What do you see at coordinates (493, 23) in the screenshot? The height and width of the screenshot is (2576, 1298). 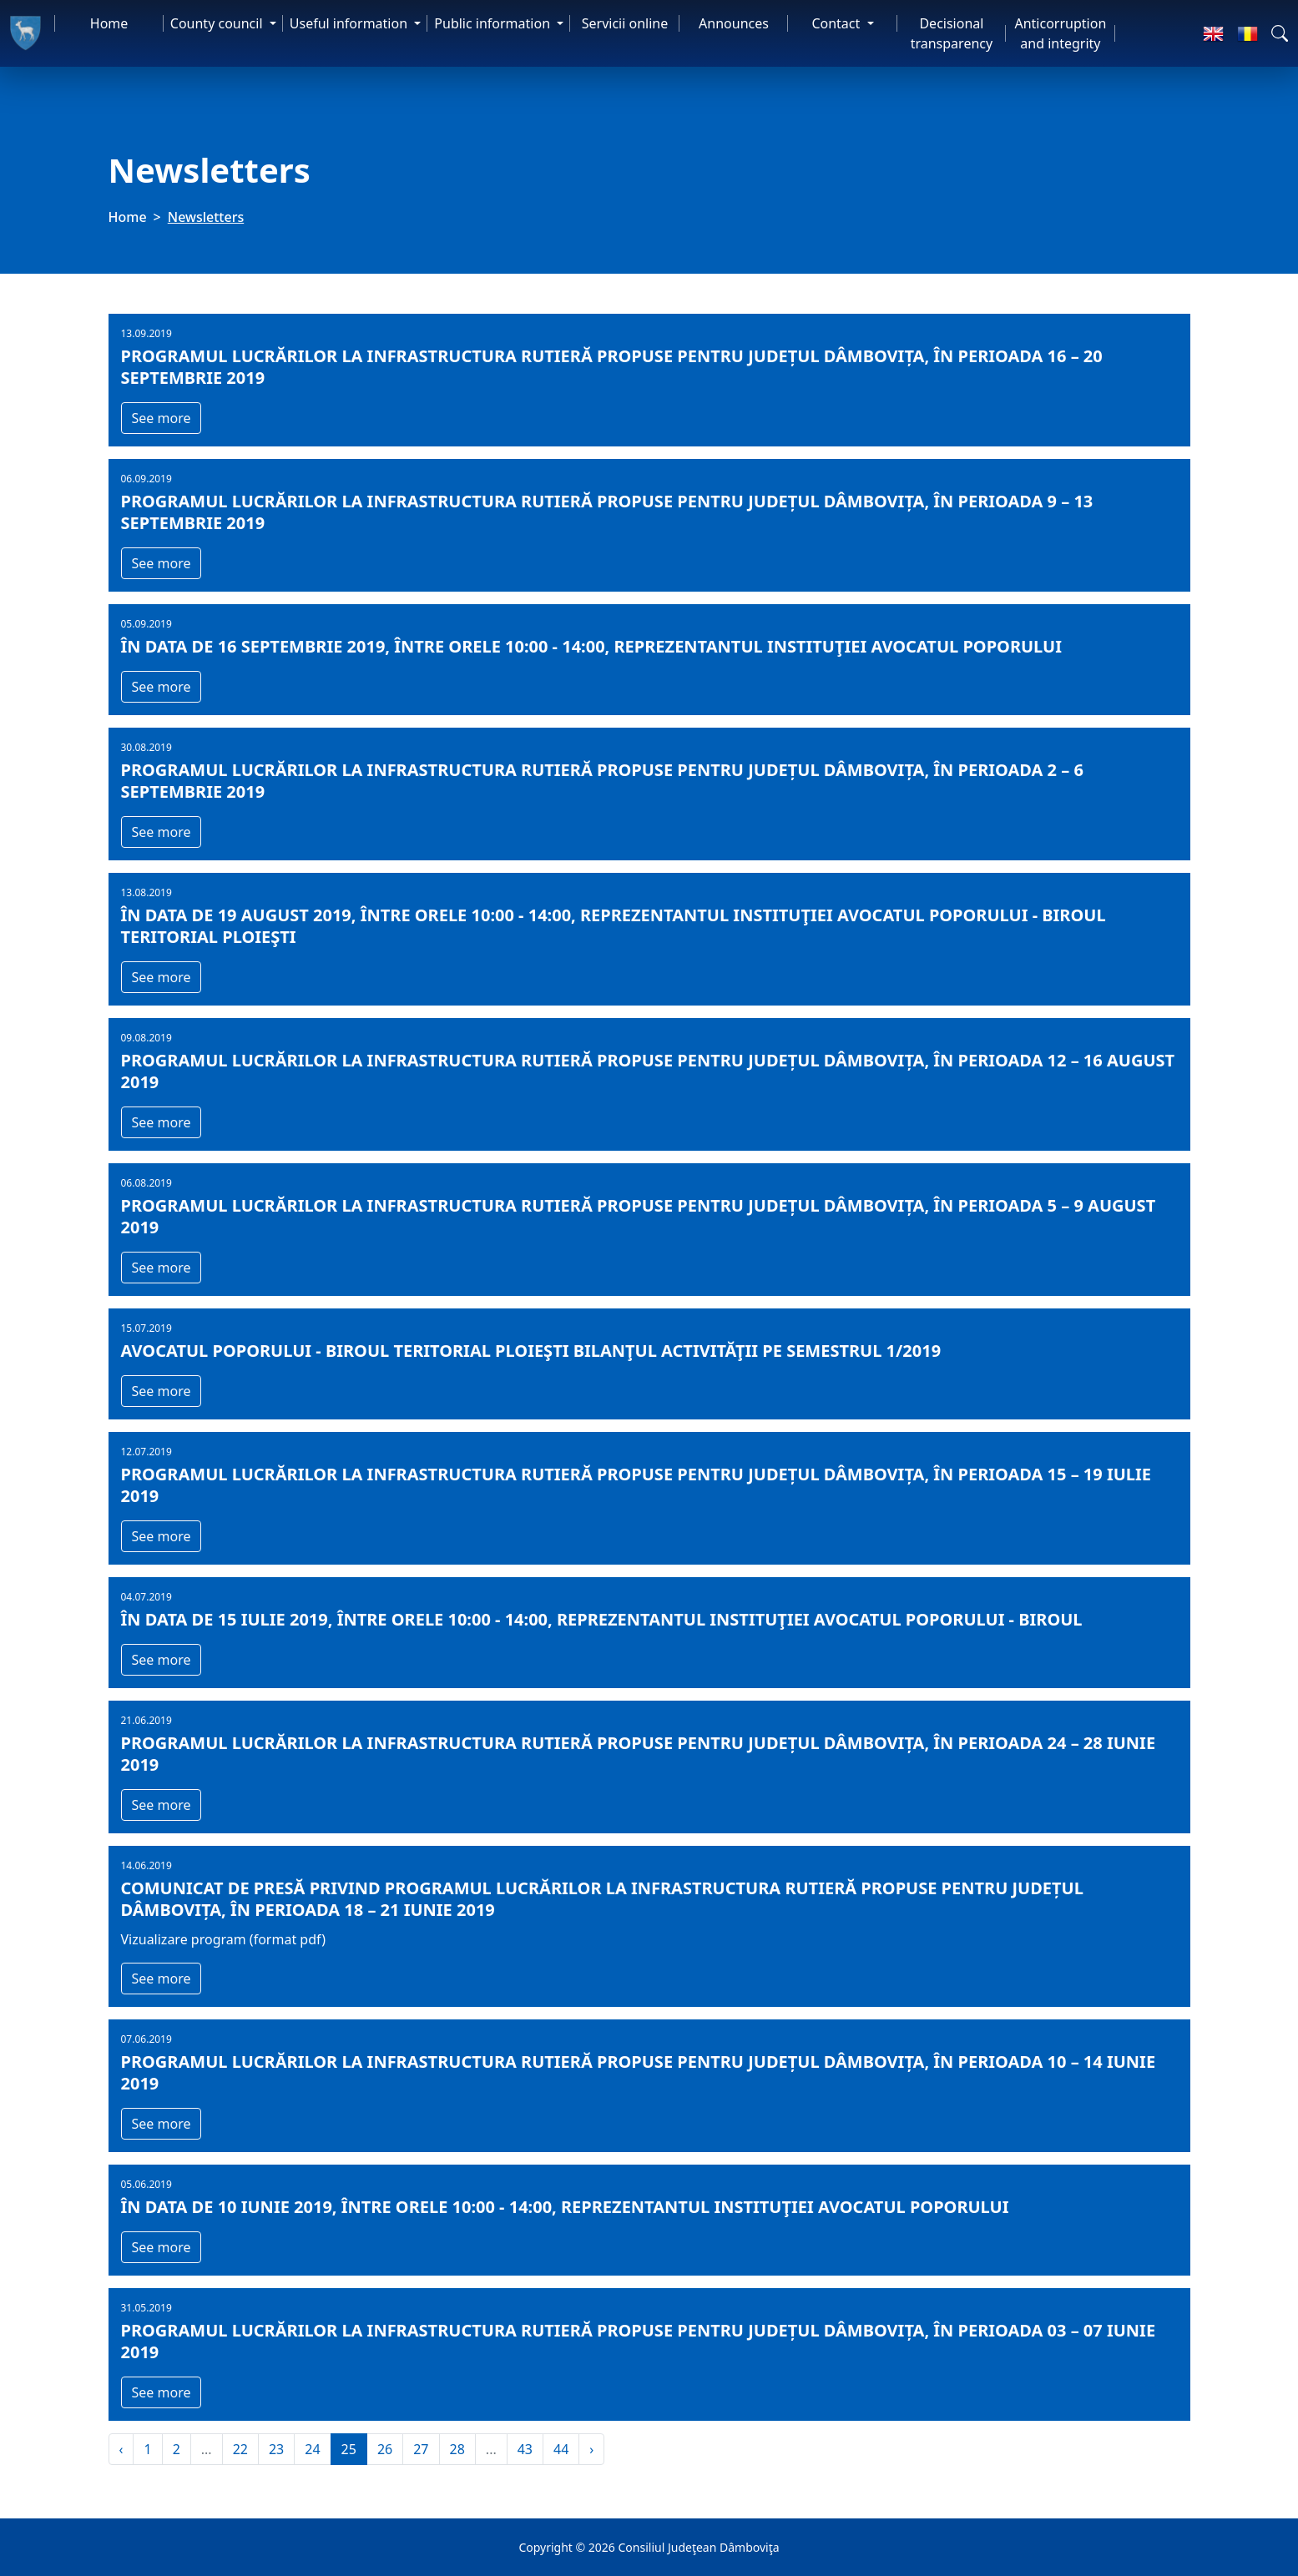 I see `Public information [button]` at bounding box center [493, 23].